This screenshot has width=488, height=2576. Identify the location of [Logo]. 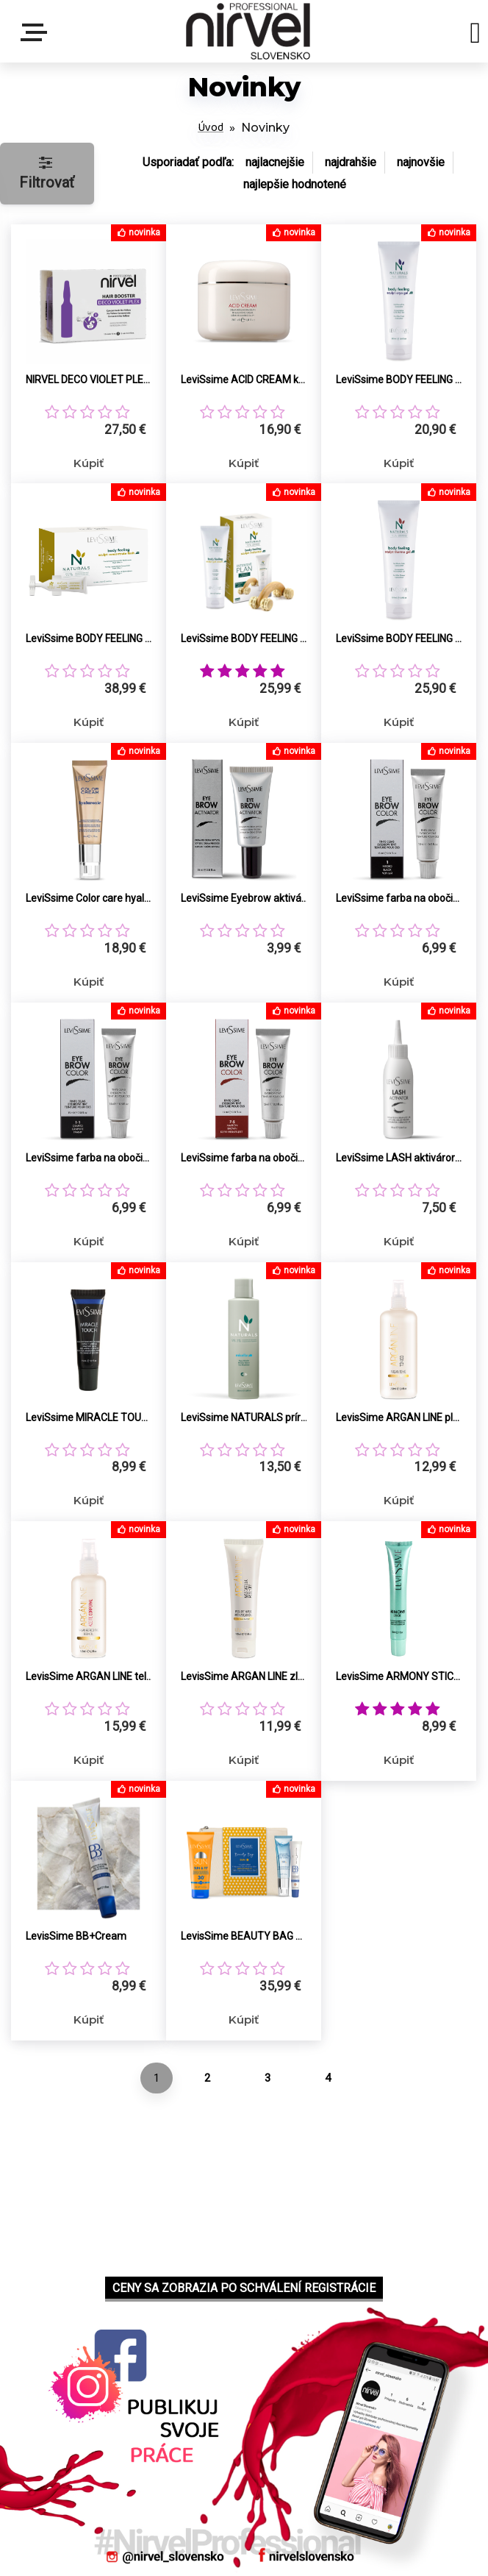
(248, 31).